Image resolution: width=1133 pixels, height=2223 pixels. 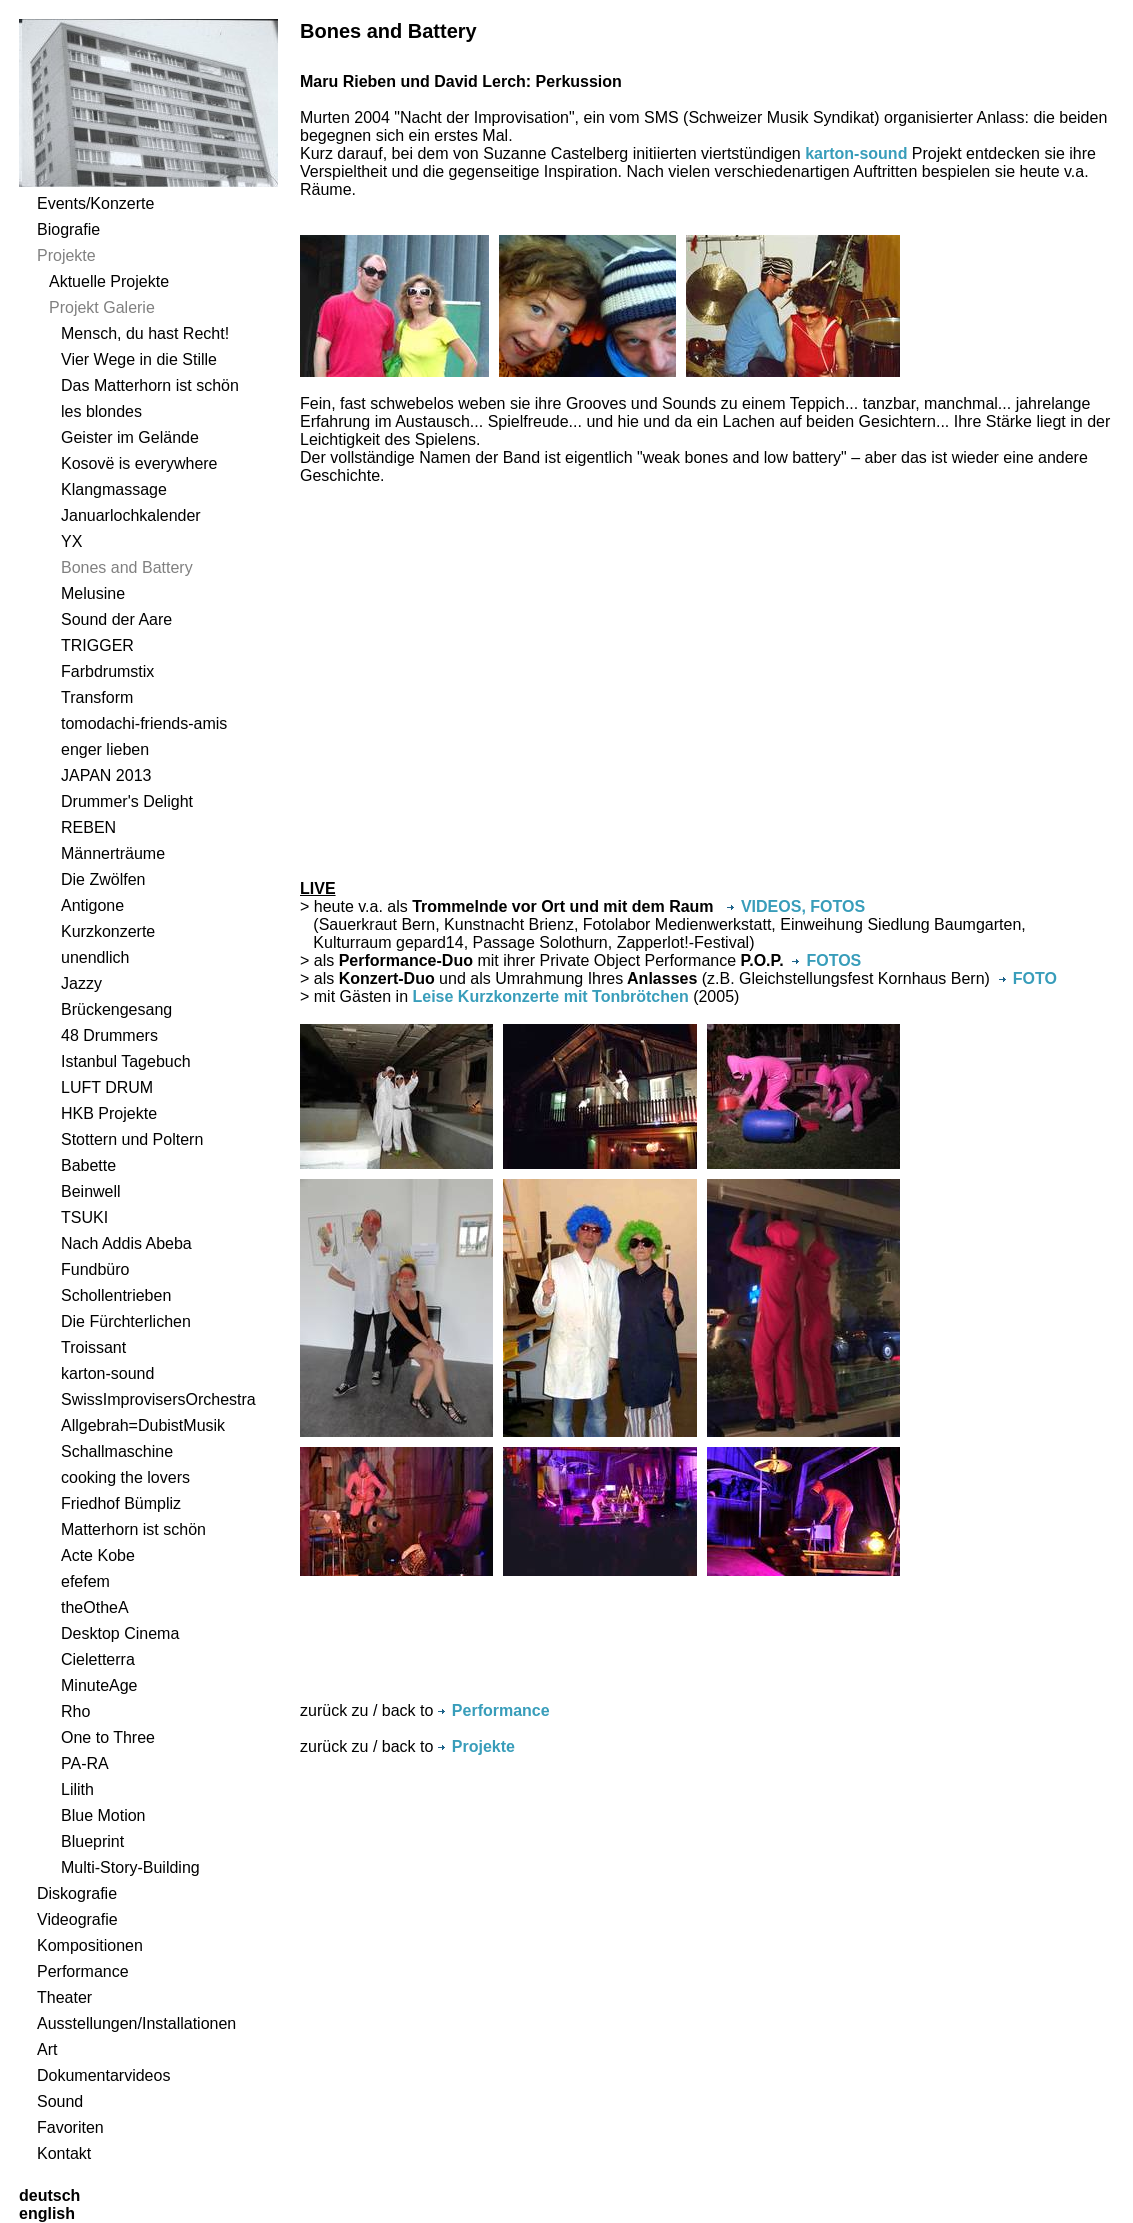 What do you see at coordinates (60, 2101) in the screenshot?
I see `Sound` at bounding box center [60, 2101].